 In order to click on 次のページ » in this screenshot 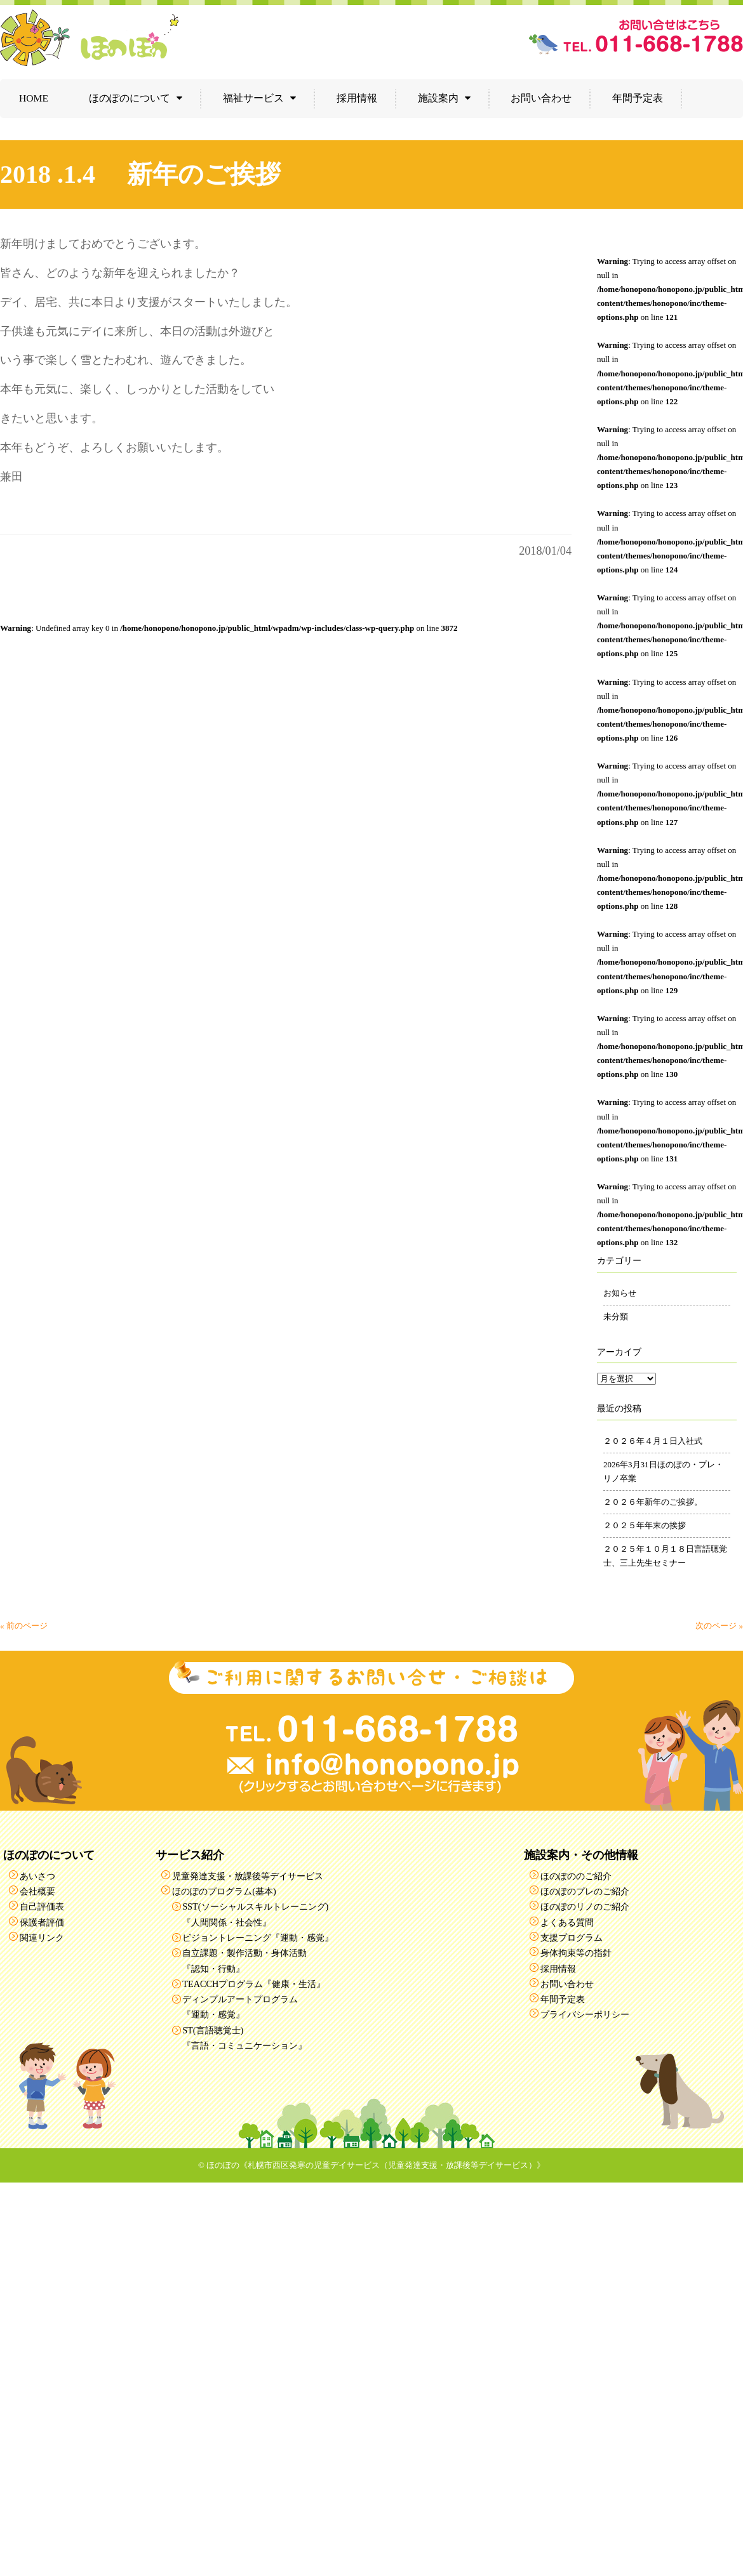, I will do `click(719, 1625)`.